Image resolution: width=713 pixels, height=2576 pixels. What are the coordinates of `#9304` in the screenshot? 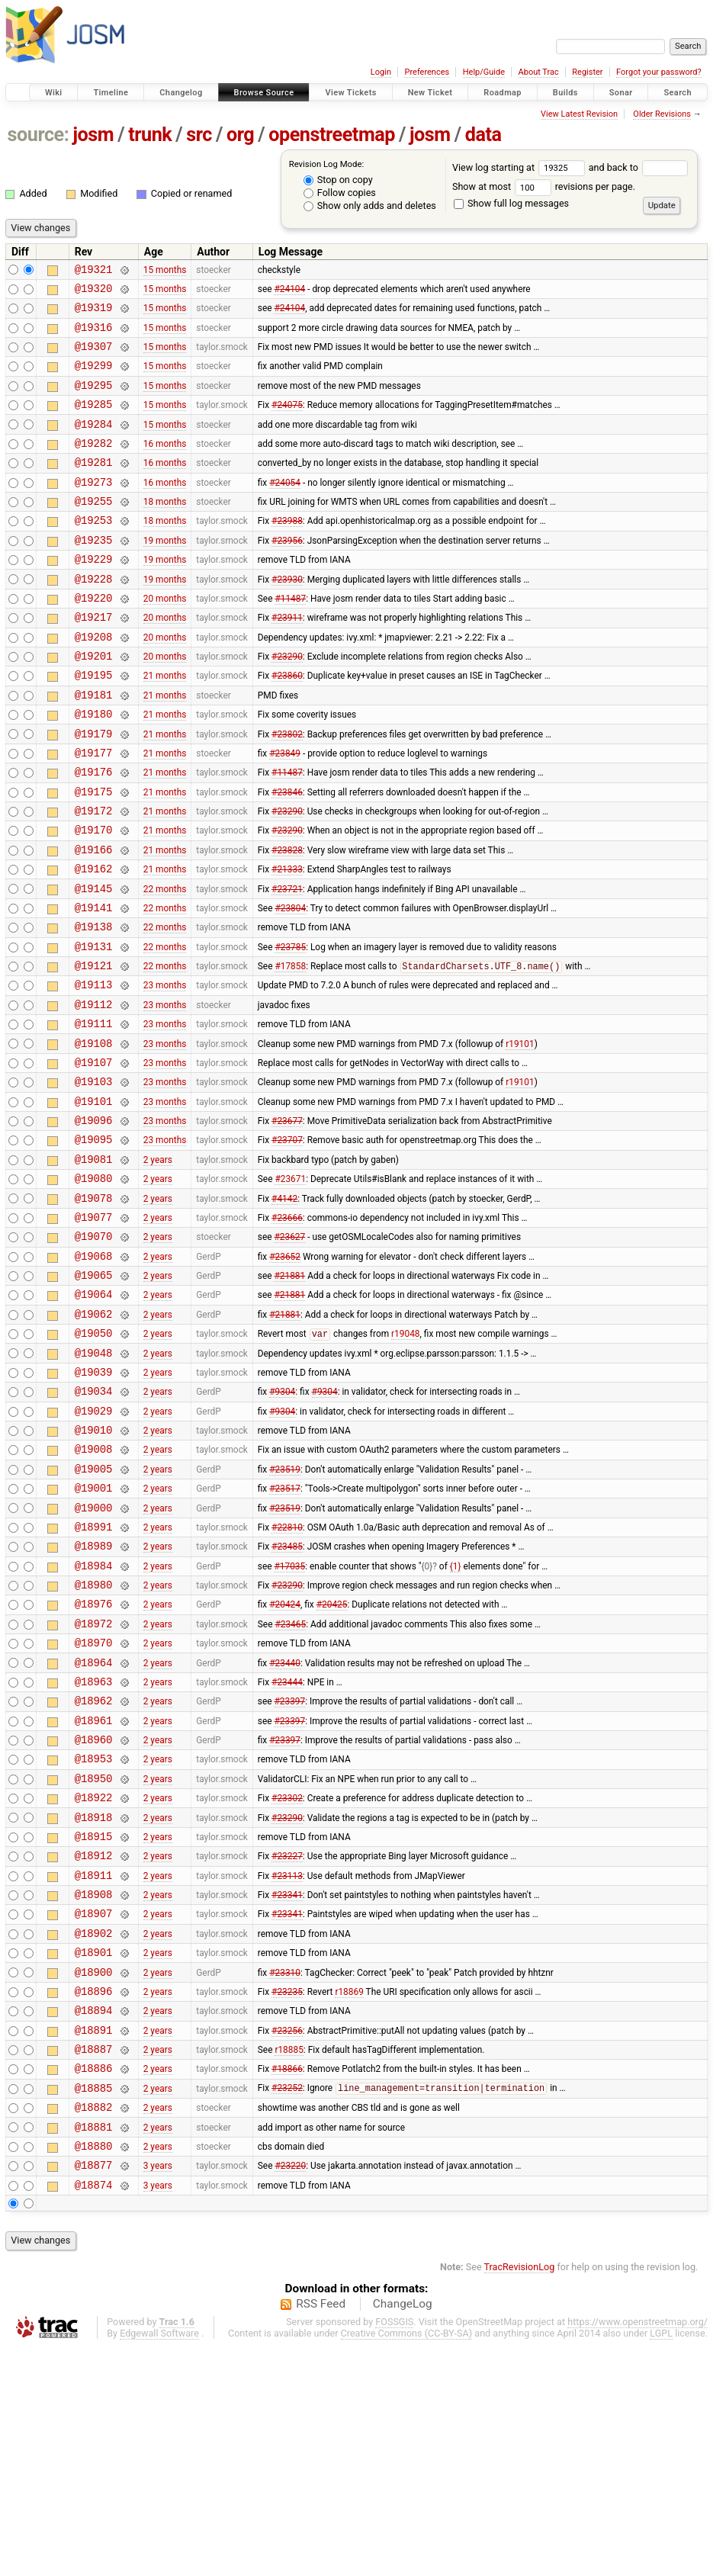 It's located at (282, 1526).